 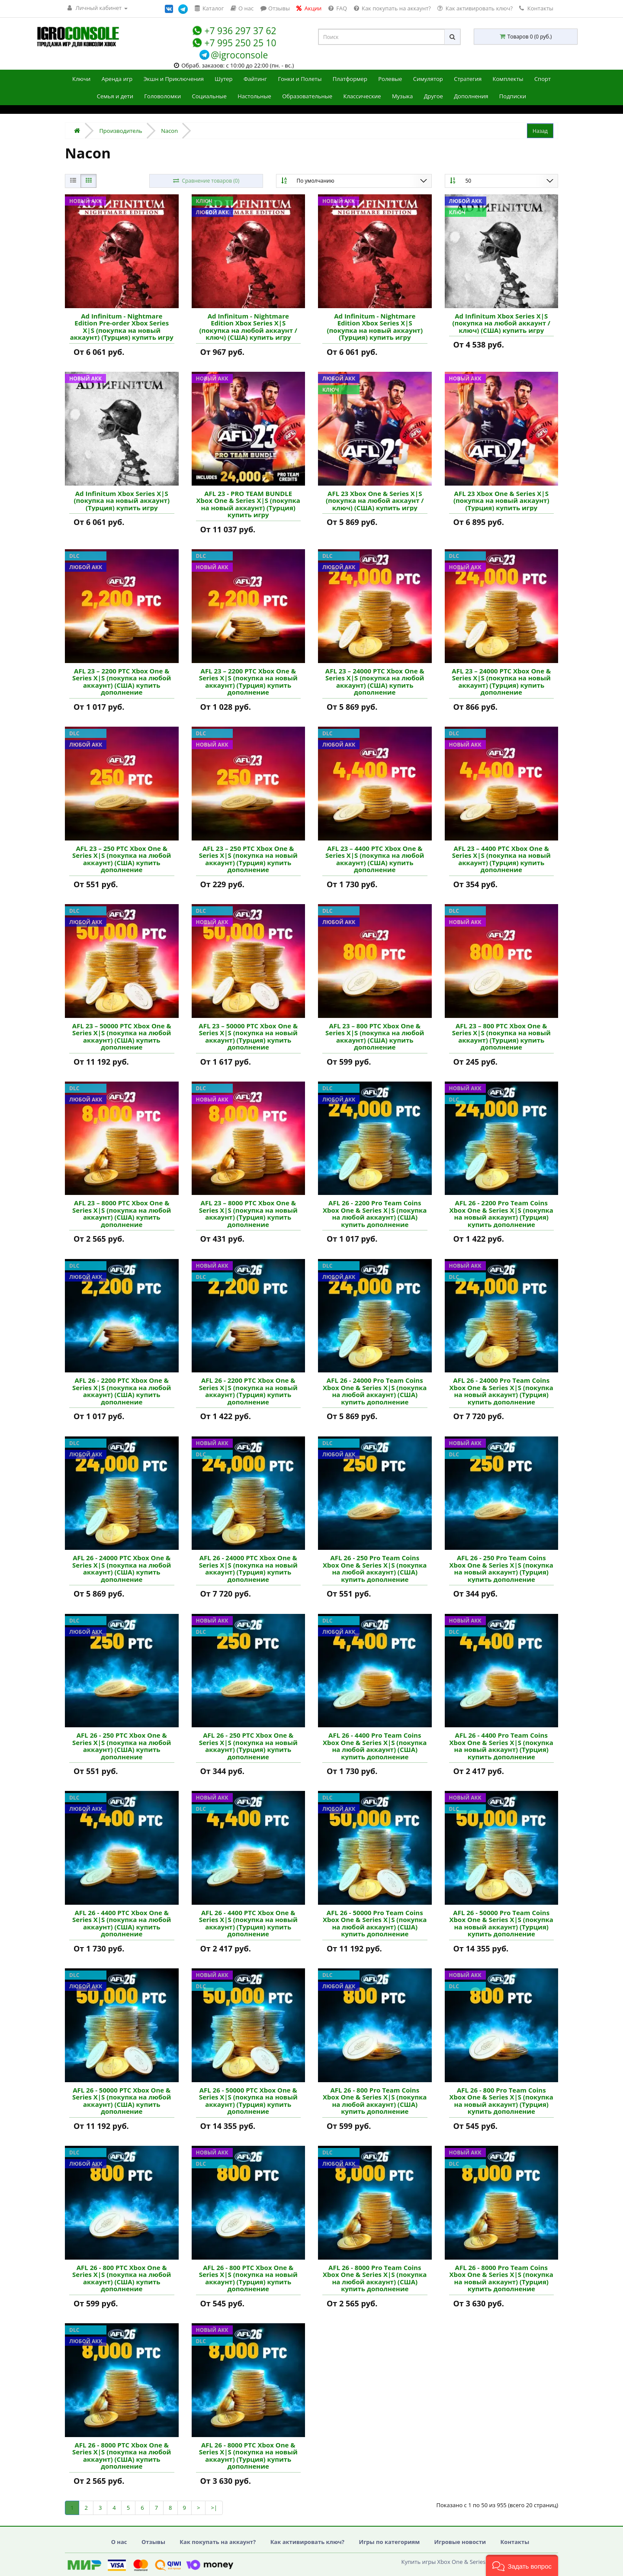 What do you see at coordinates (433, 96) in the screenshot?
I see `Другое` at bounding box center [433, 96].